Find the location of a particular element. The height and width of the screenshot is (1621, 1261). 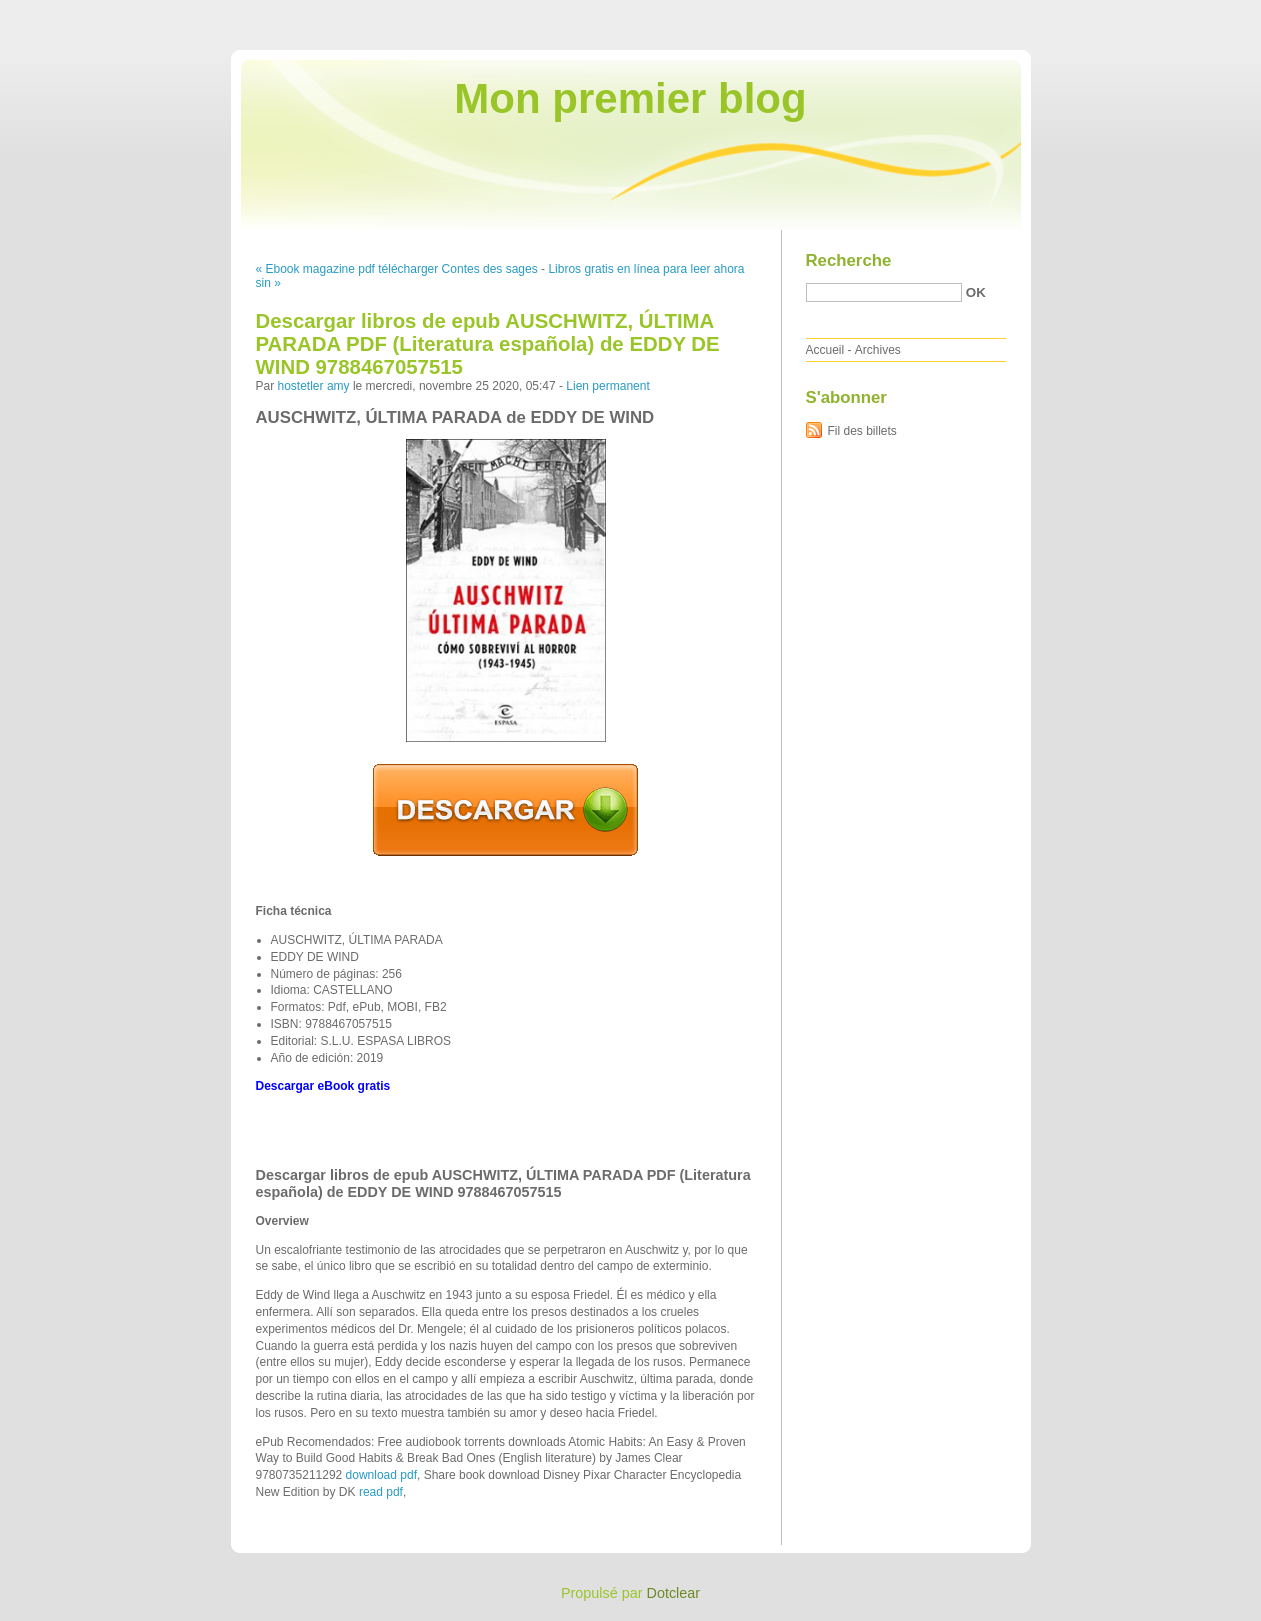

Recherche is located at coordinates (849, 260).